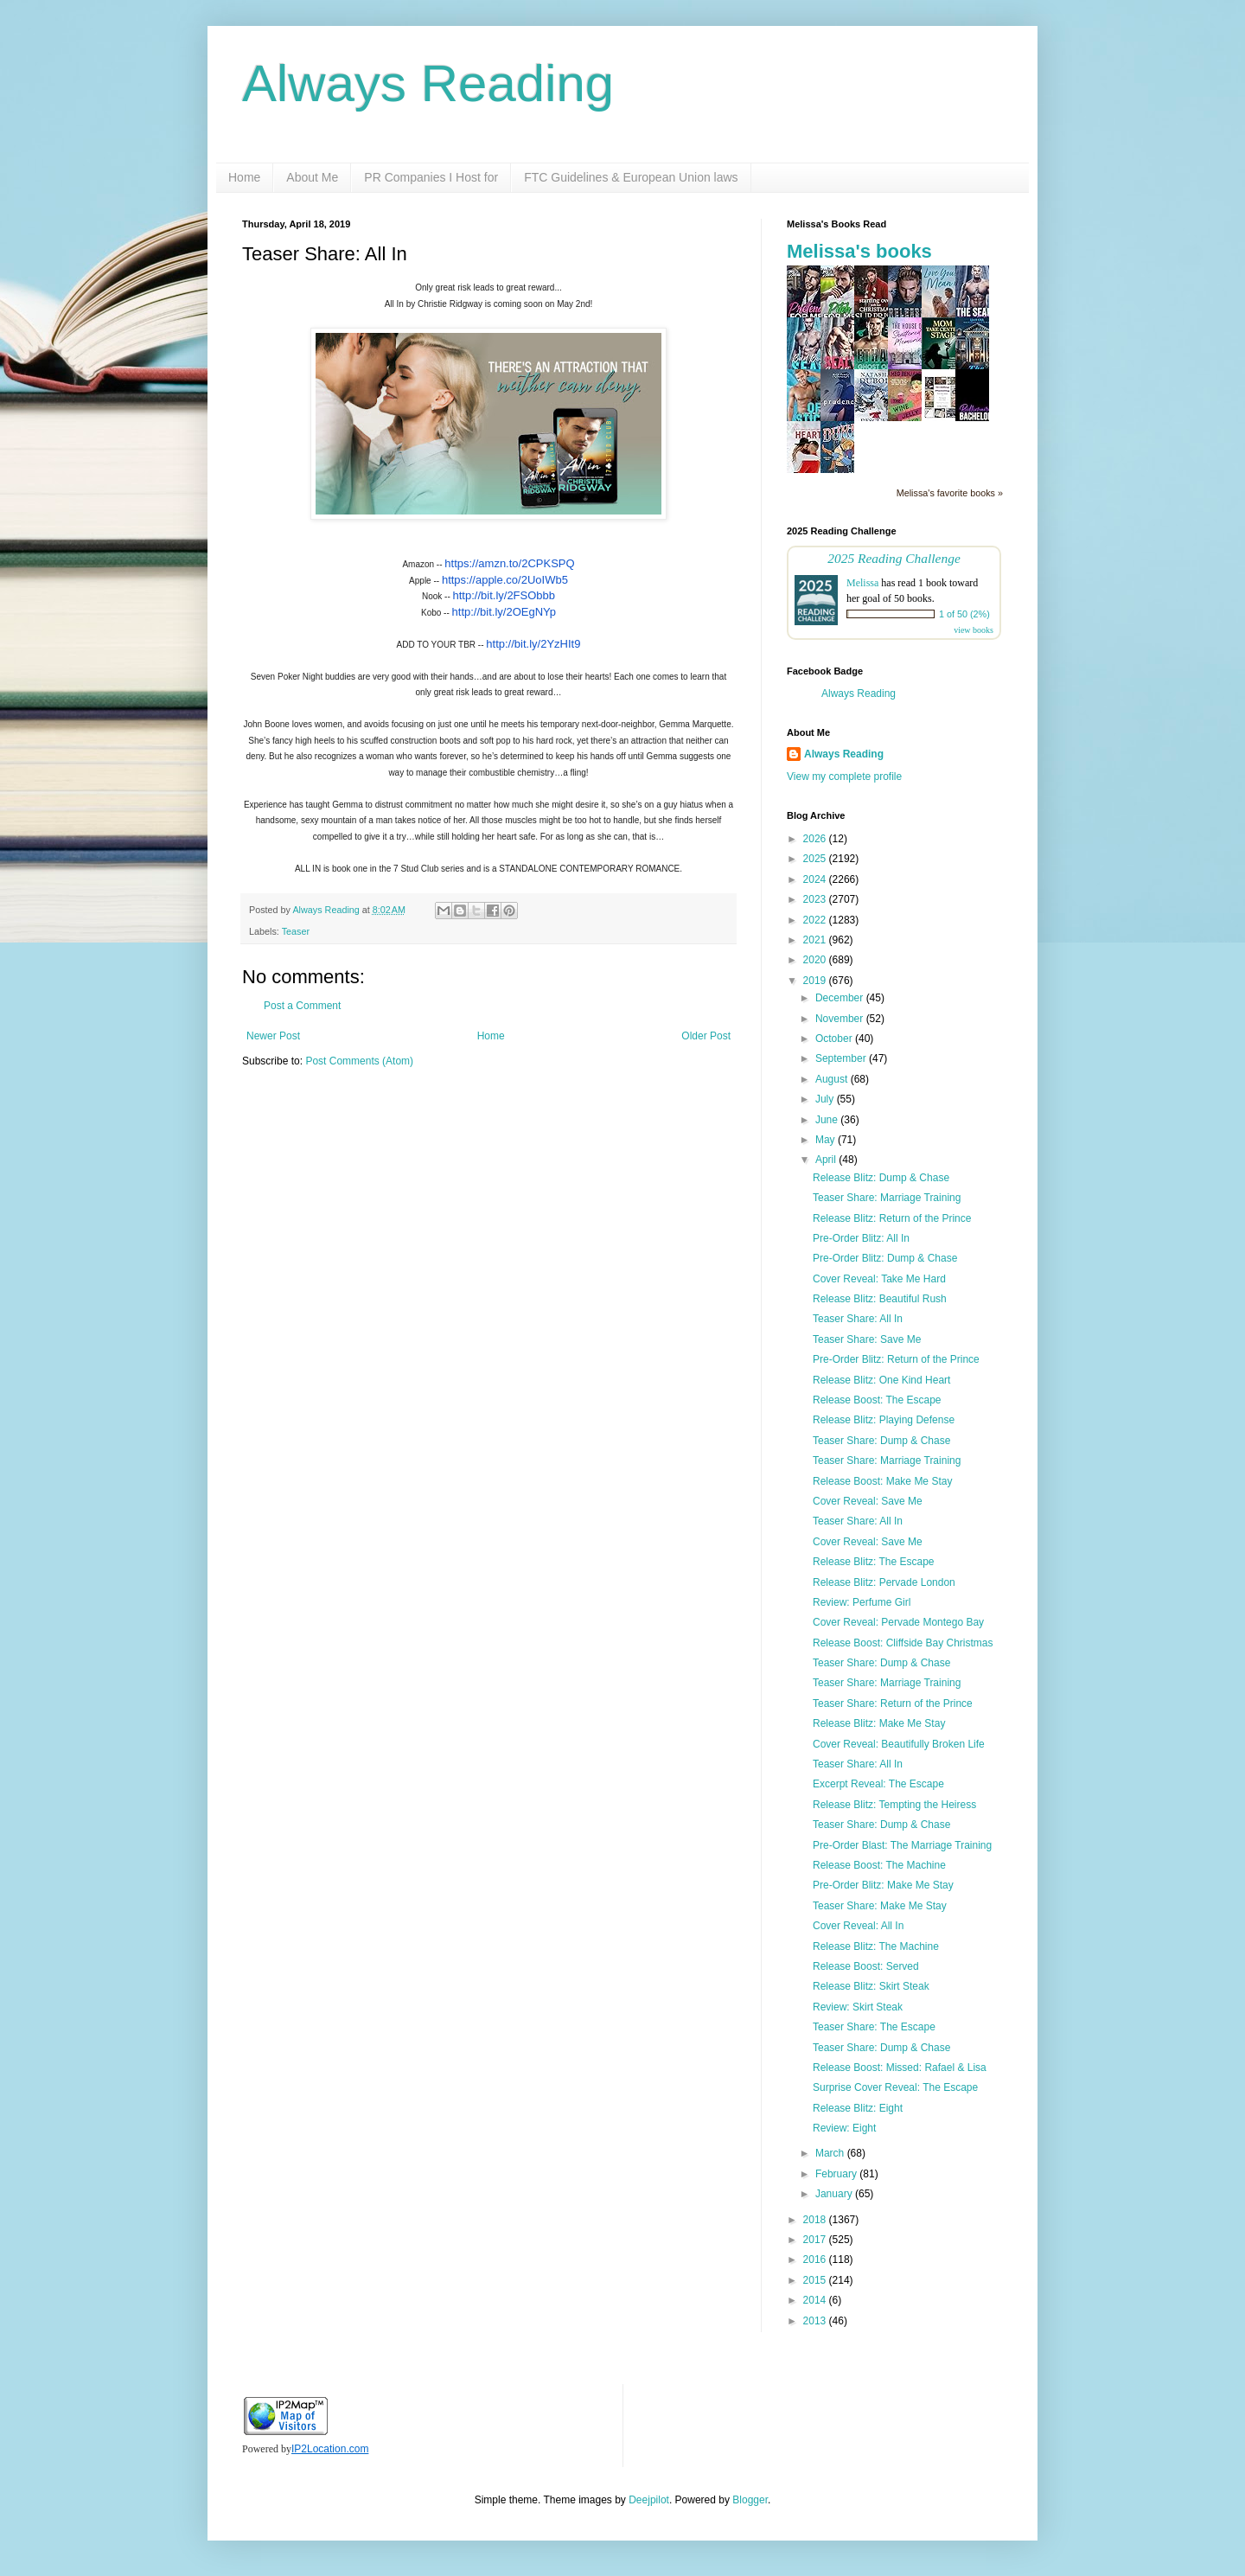  I want to click on IP2Location.com, so click(329, 2449).